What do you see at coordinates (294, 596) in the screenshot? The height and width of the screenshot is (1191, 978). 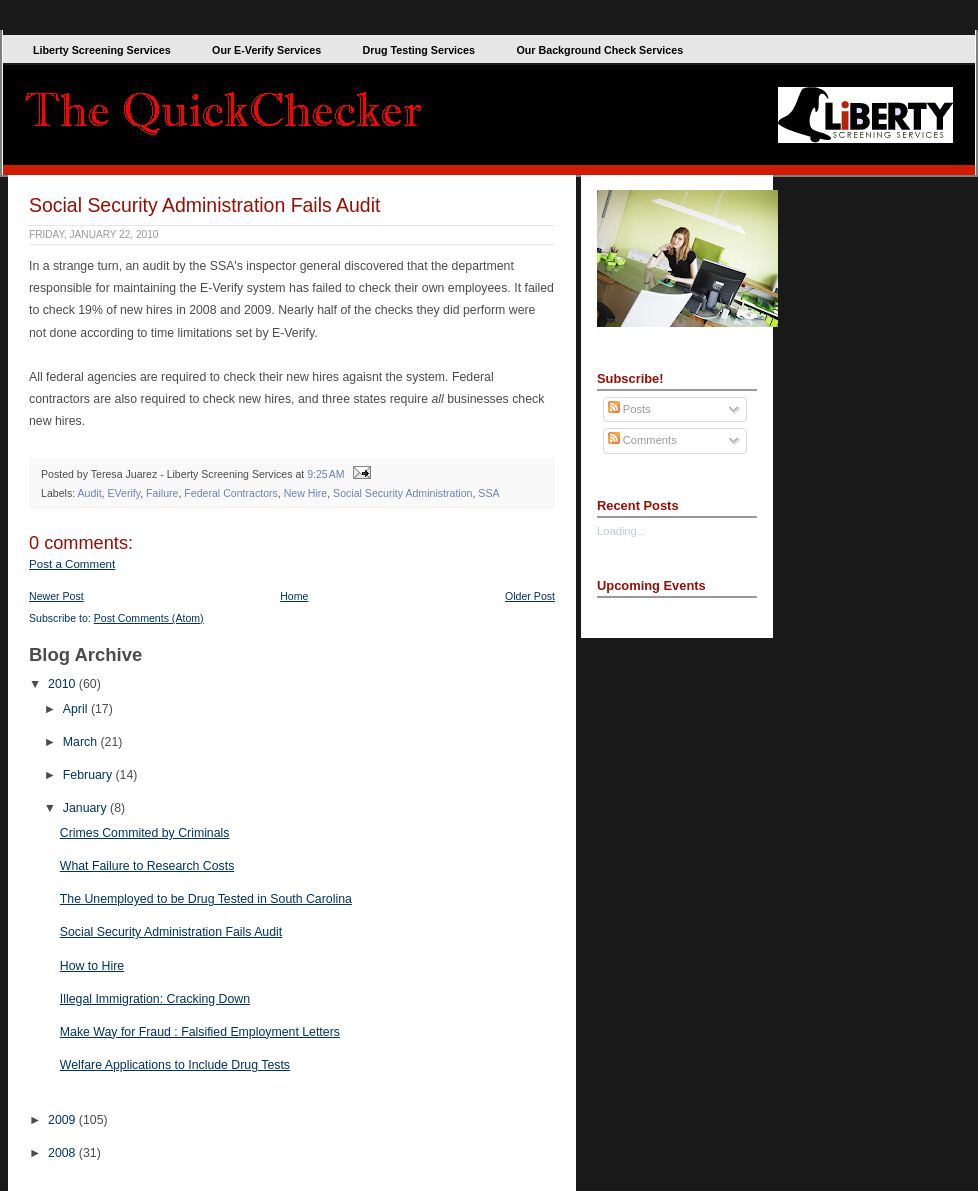 I see `Home` at bounding box center [294, 596].